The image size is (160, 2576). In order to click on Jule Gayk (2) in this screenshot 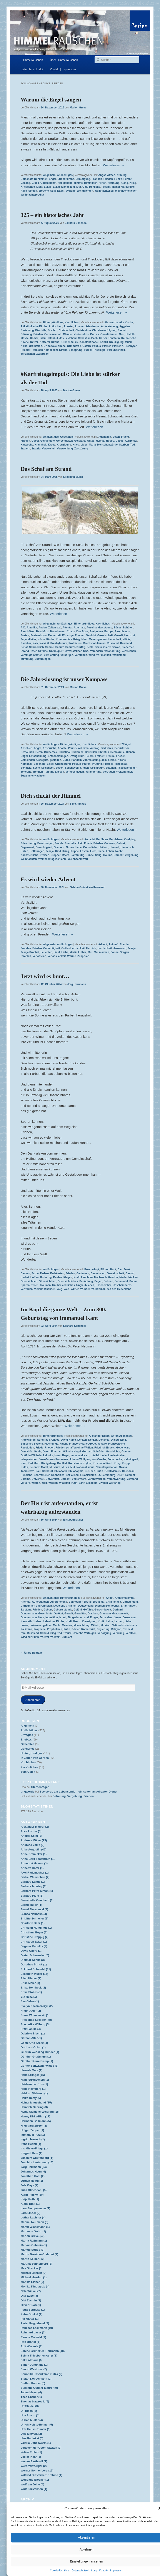, I will do `click(29, 2185)`.